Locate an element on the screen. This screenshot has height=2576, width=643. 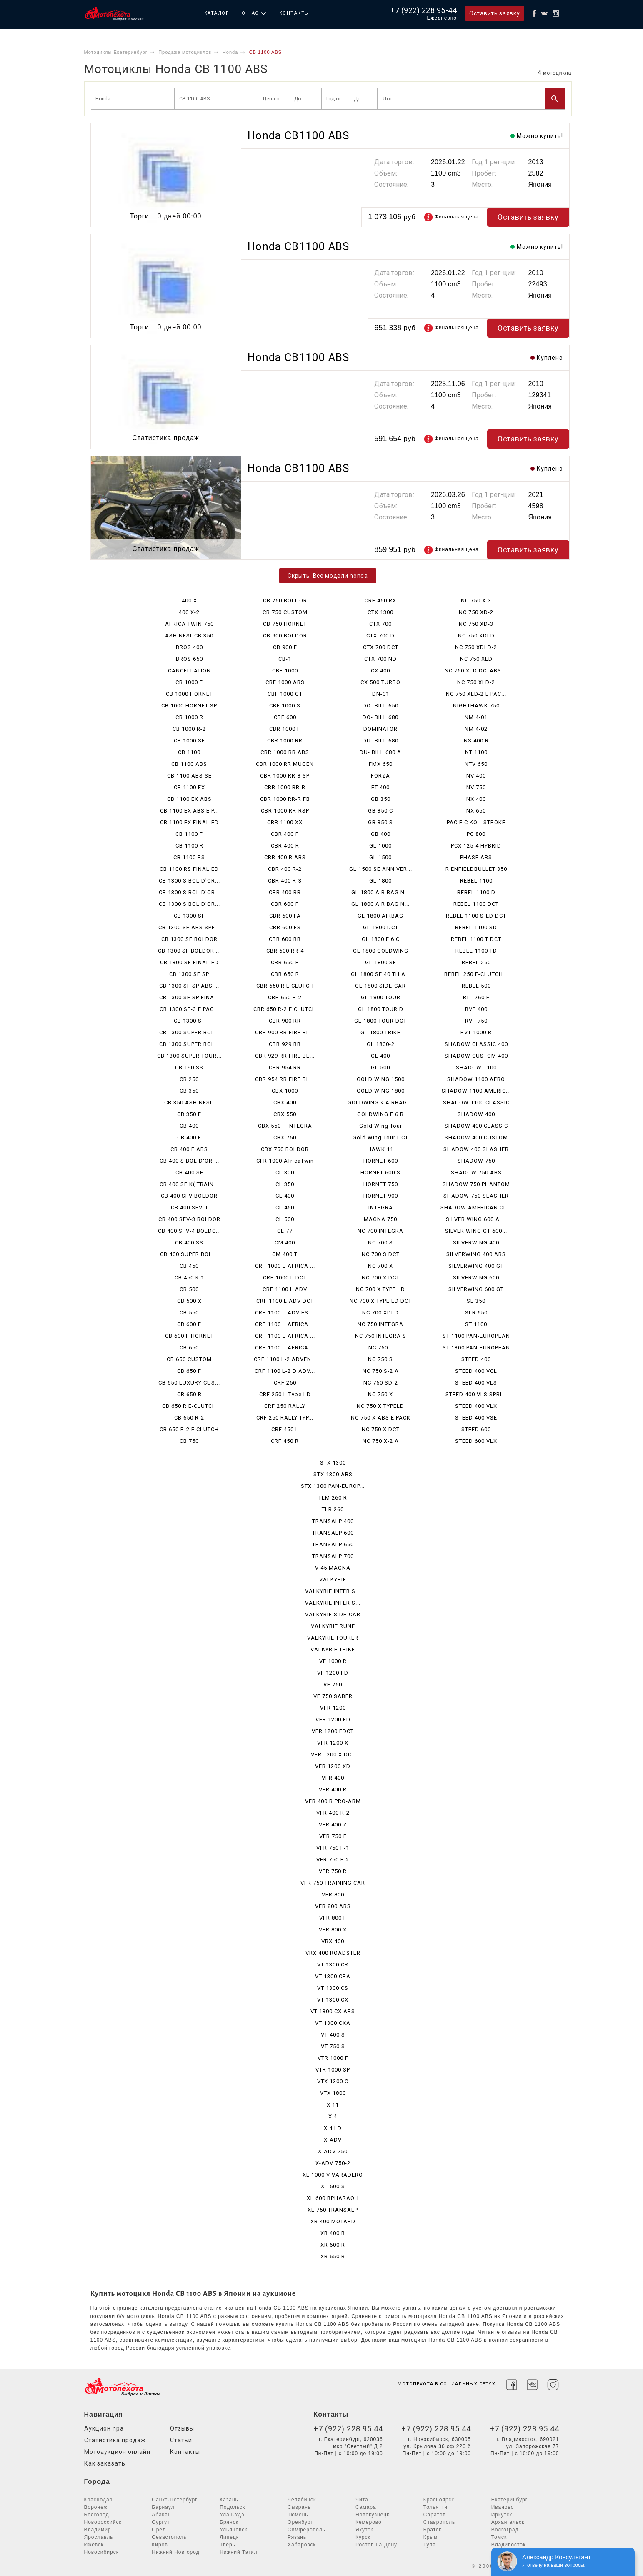
CB 1000 F is located at coordinates (189, 682).